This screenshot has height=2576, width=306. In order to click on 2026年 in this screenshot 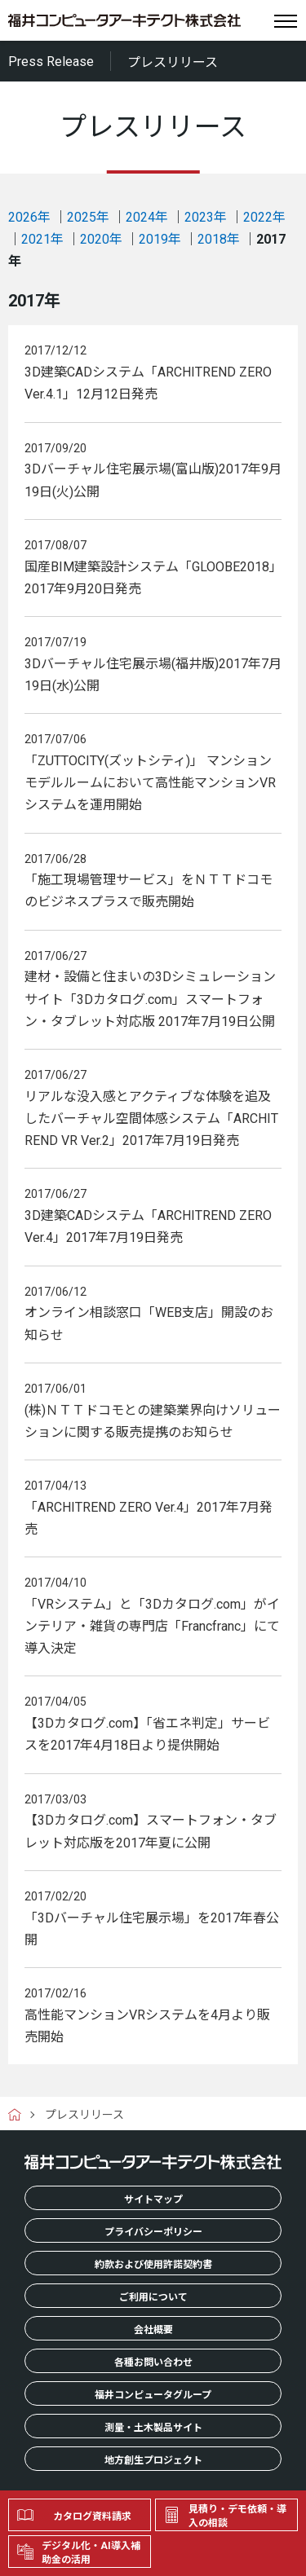, I will do `click(29, 217)`.